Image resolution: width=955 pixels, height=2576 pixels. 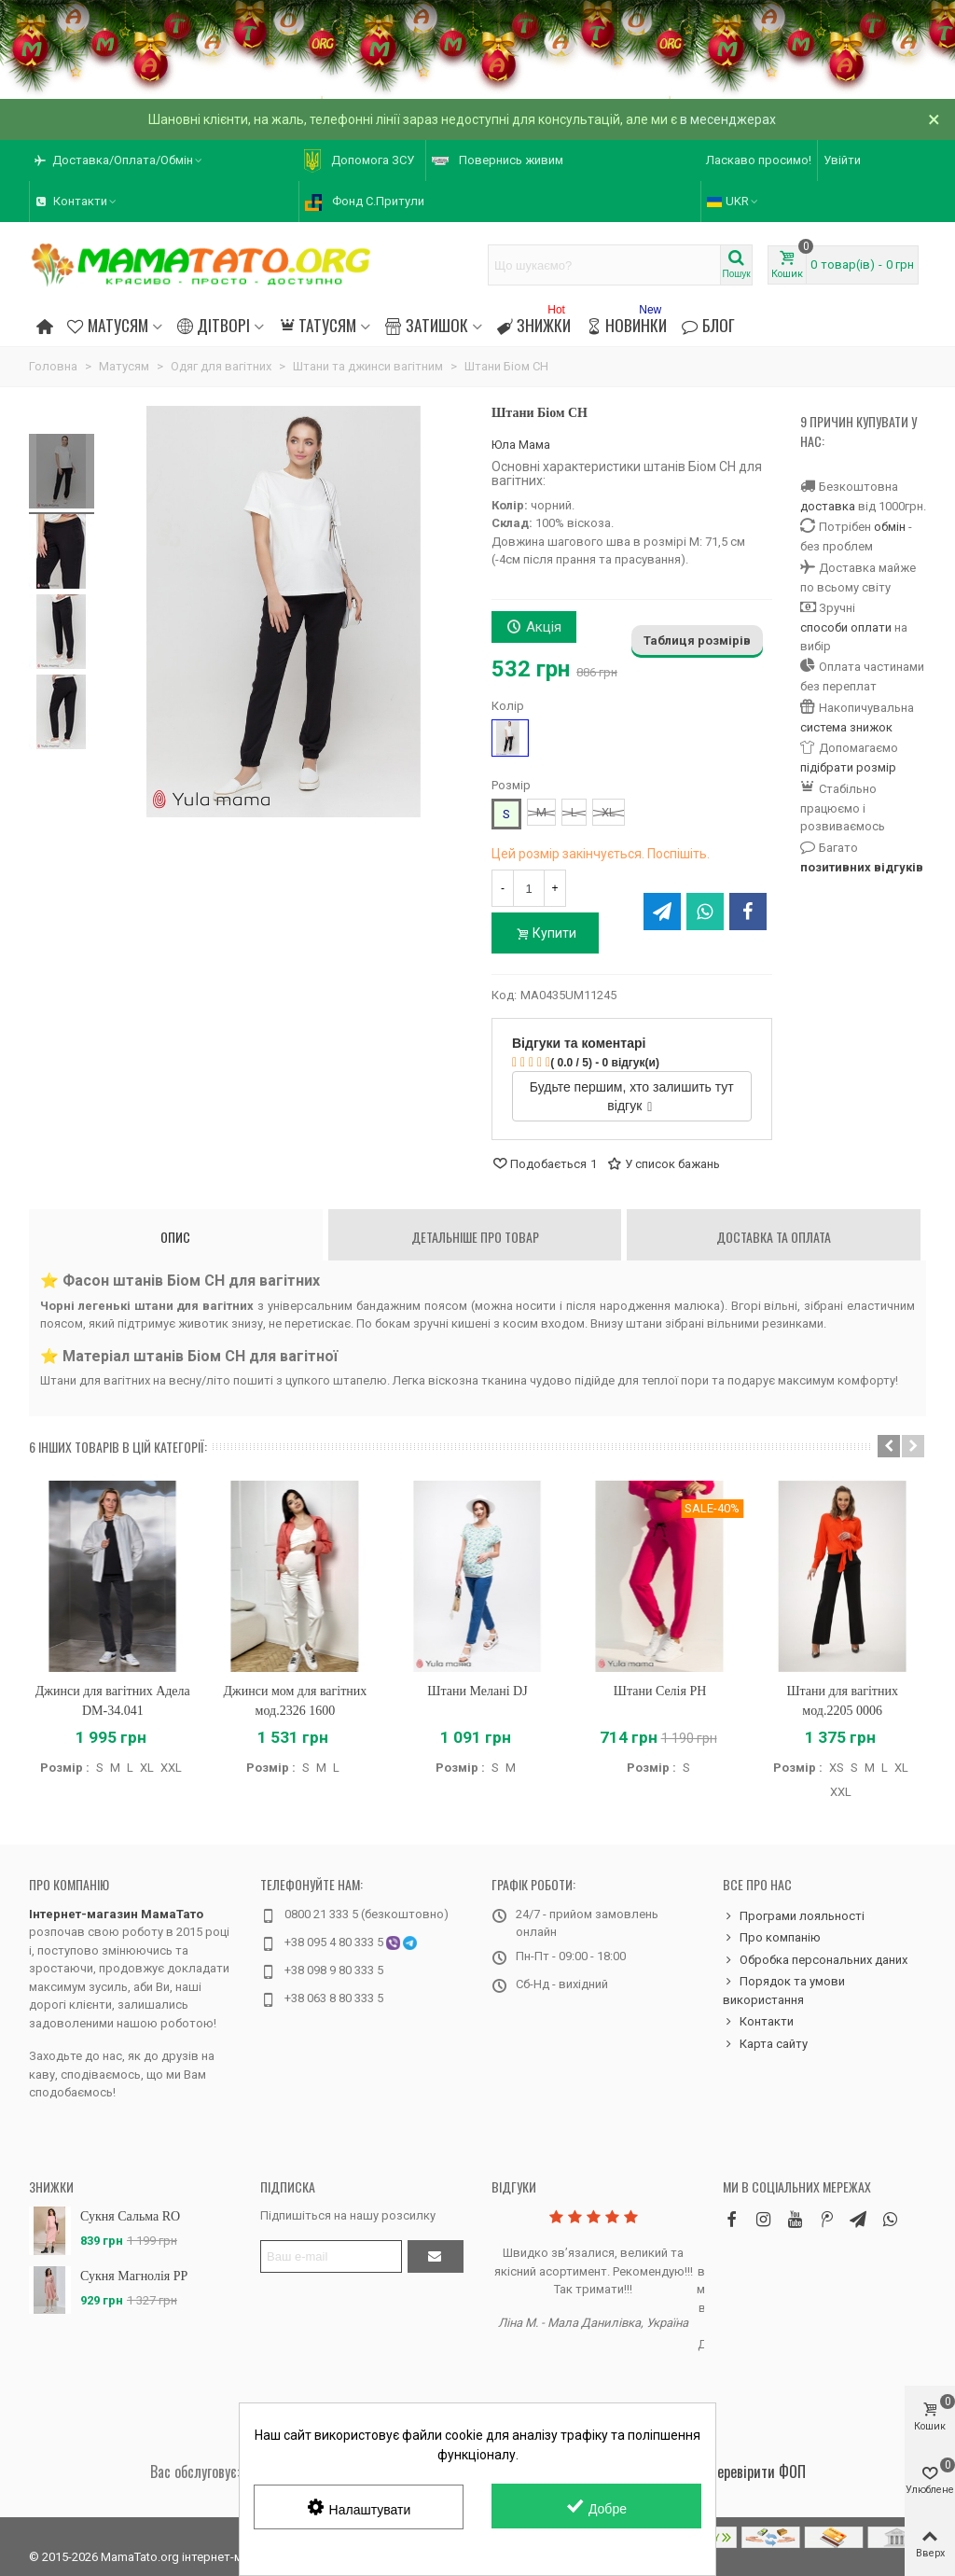 I want to click on Штани для вагітних мод.2205 0006, so click(x=842, y=1701).